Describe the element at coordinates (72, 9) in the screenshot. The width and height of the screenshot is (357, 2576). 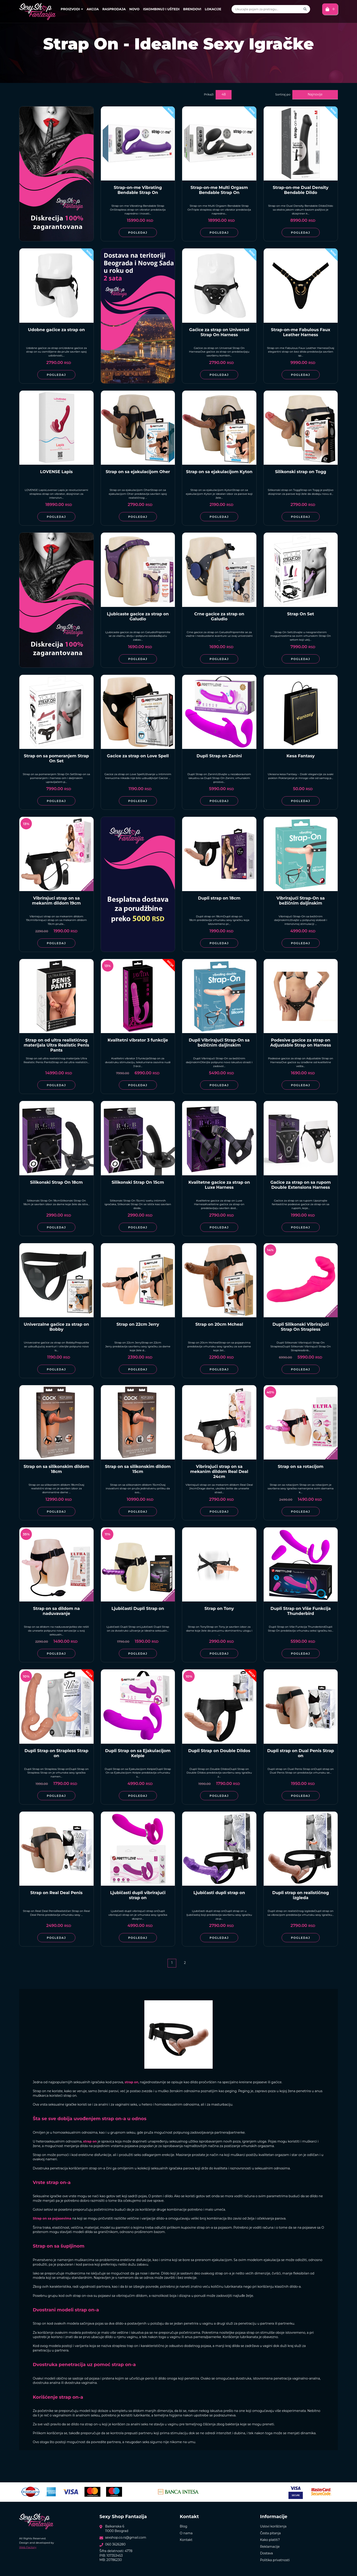
I see `Proizvodi` at that location.